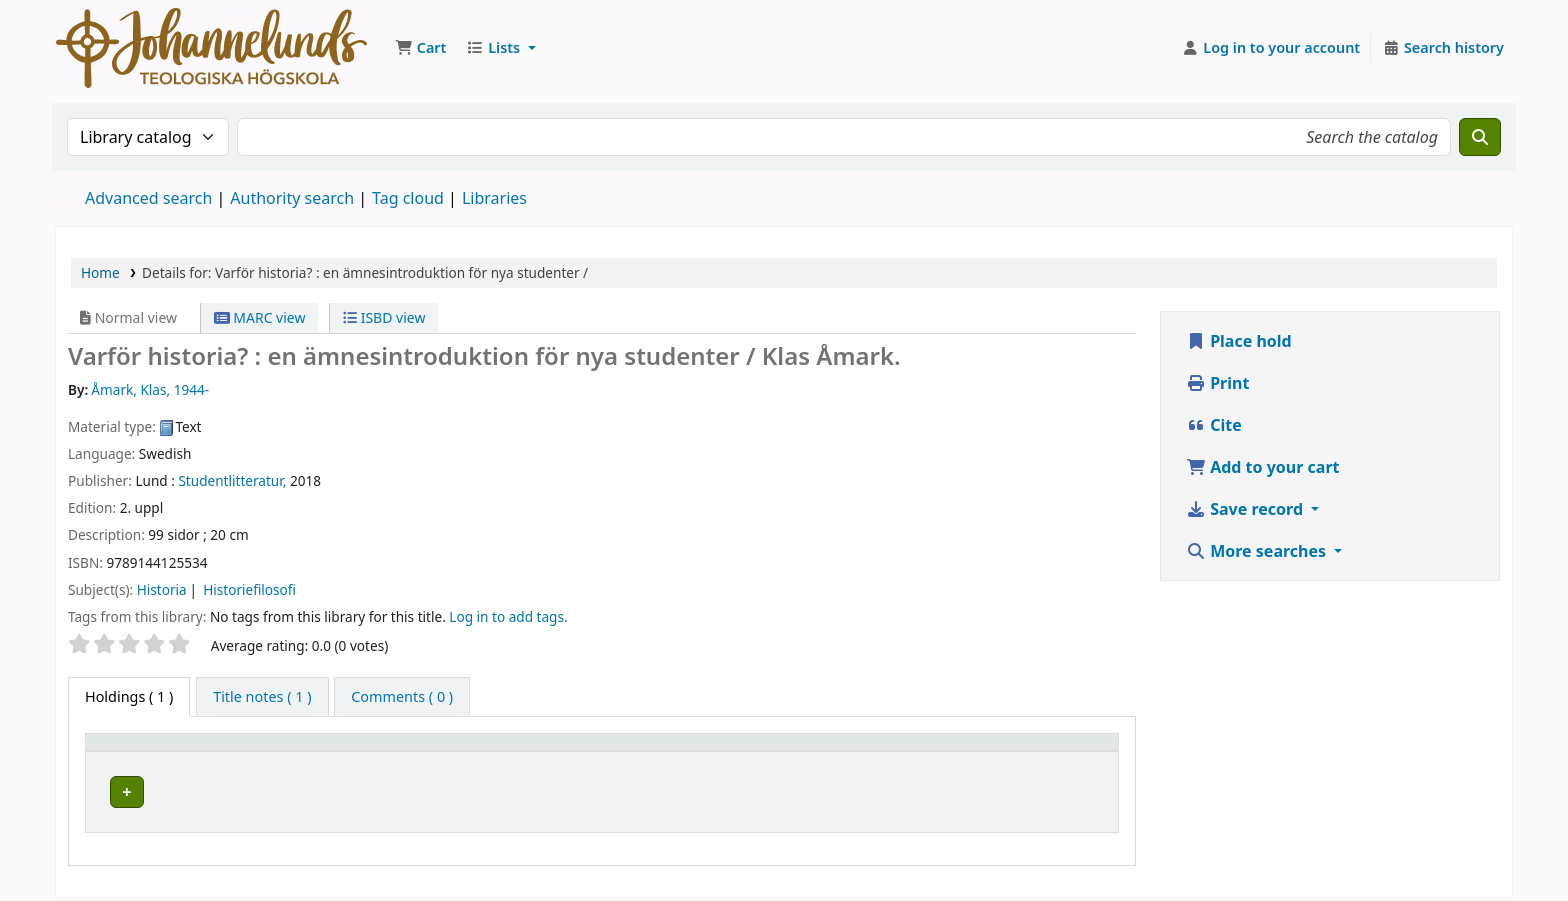 The width and height of the screenshot is (1568, 901). I want to click on Historia, so click(162, 589).